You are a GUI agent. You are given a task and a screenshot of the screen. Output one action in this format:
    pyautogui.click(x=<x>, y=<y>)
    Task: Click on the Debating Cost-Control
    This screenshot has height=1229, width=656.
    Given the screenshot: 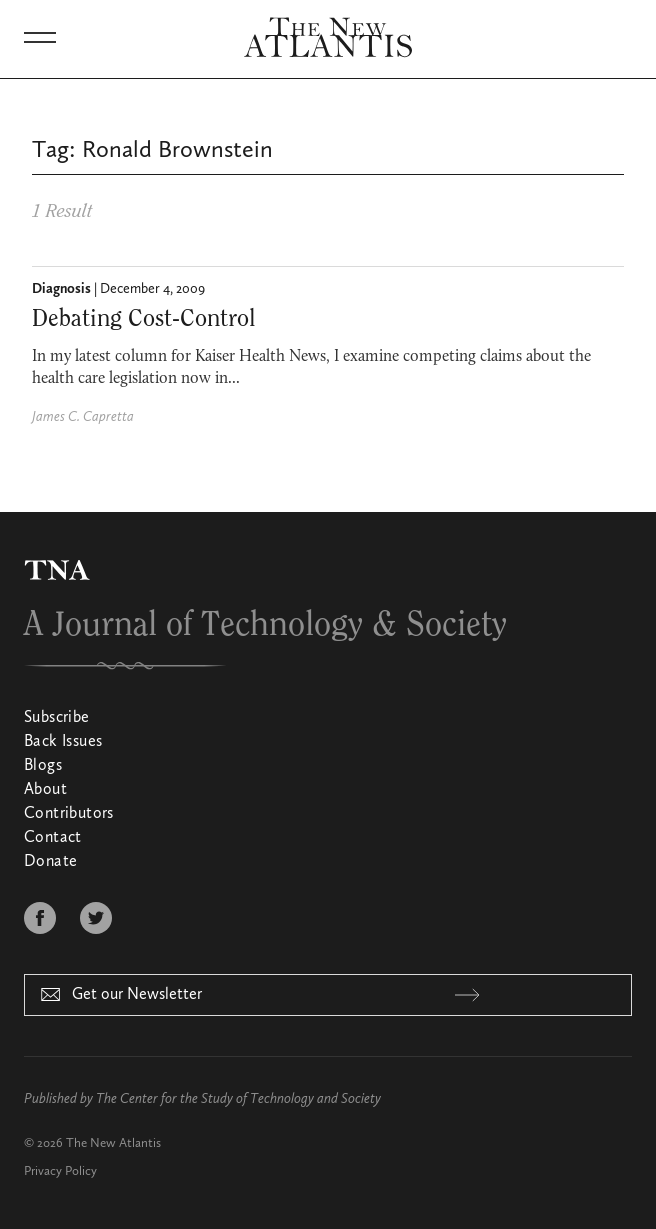 What is the action you would take?
    pyautogui.click(x=144, y=319)
    